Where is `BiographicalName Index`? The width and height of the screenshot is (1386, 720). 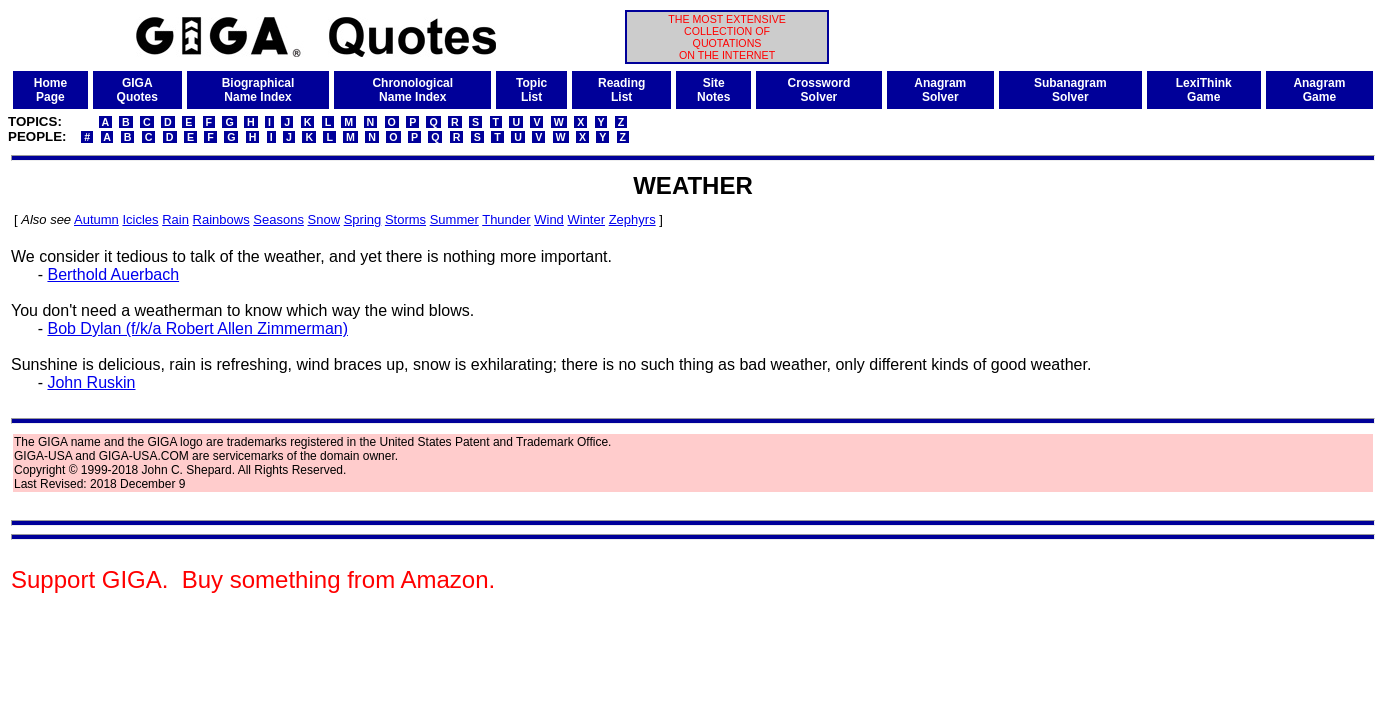 BiographicalName Index is located at coordinates (258, 90).